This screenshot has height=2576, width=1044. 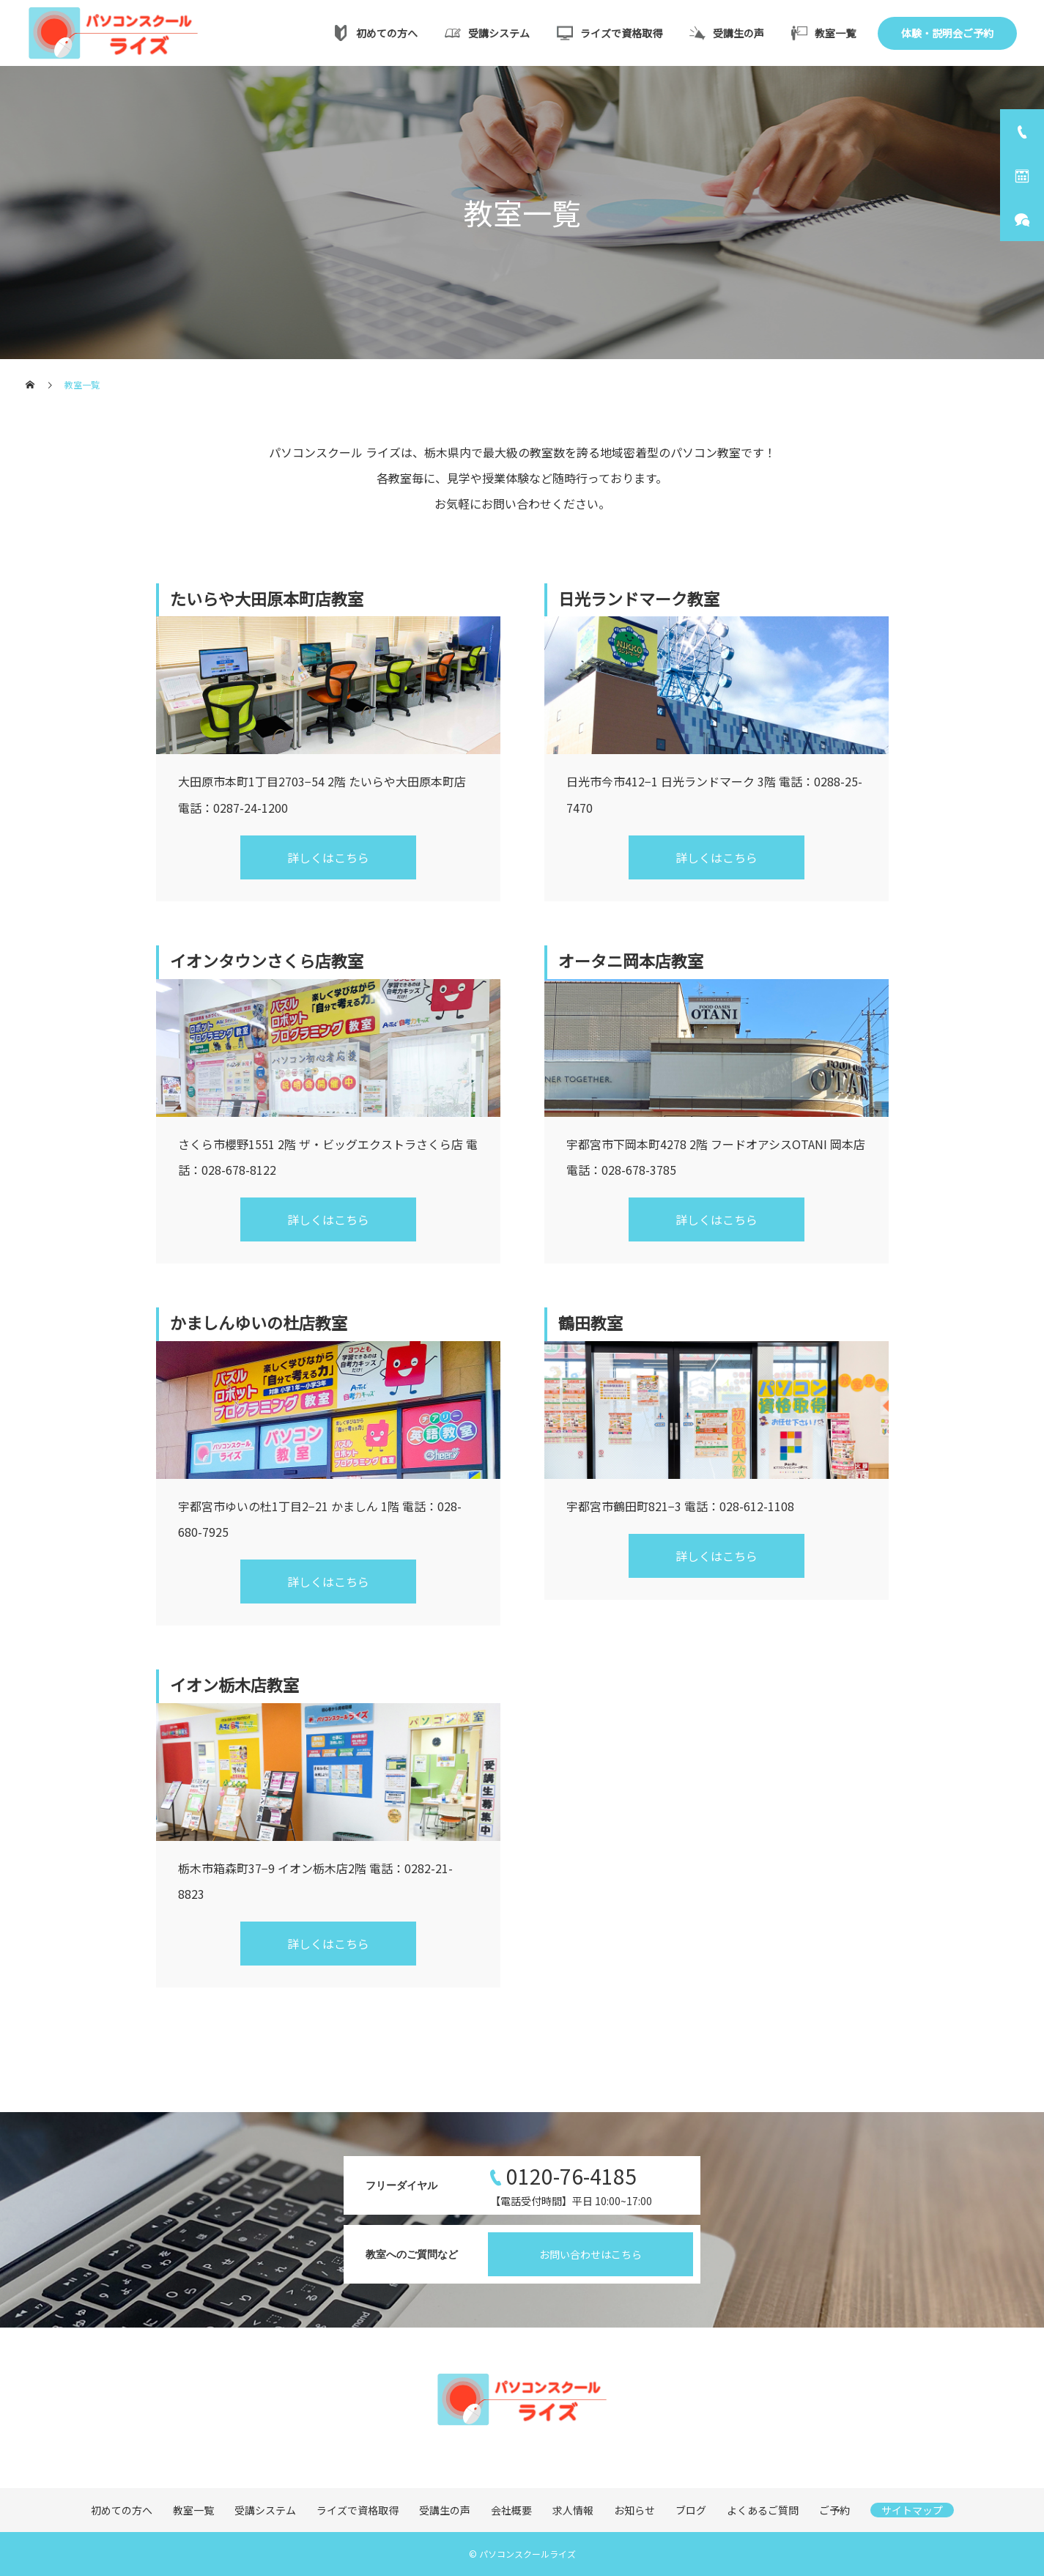 What do you see at coordinates (634, 2510) in the screenshot?
I see `お知らせ` at bounding box center [634, 2510].